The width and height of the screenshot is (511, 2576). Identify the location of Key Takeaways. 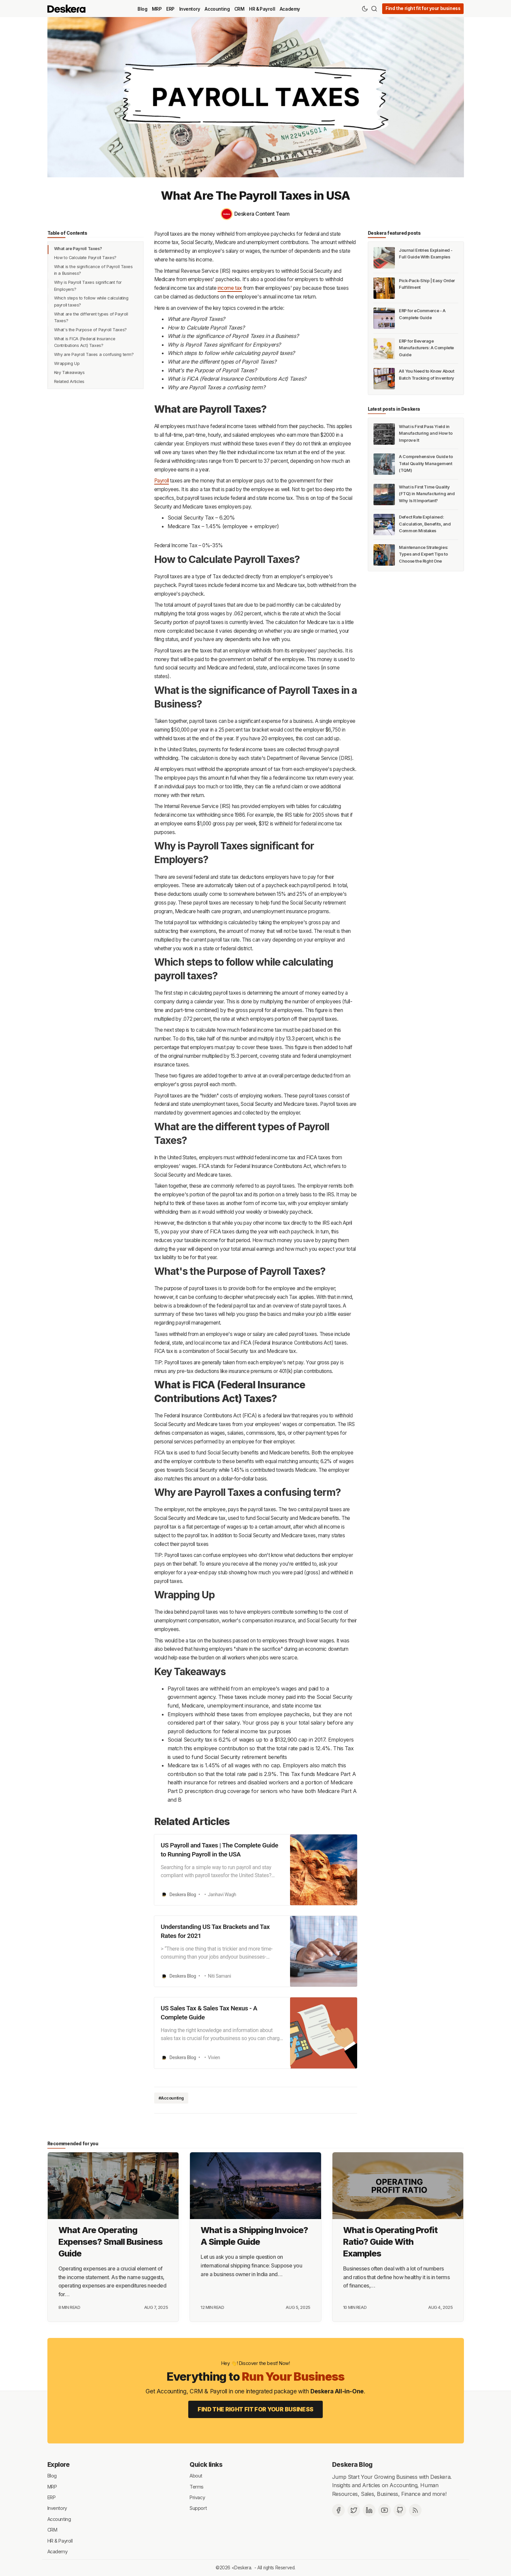
(69, 372).